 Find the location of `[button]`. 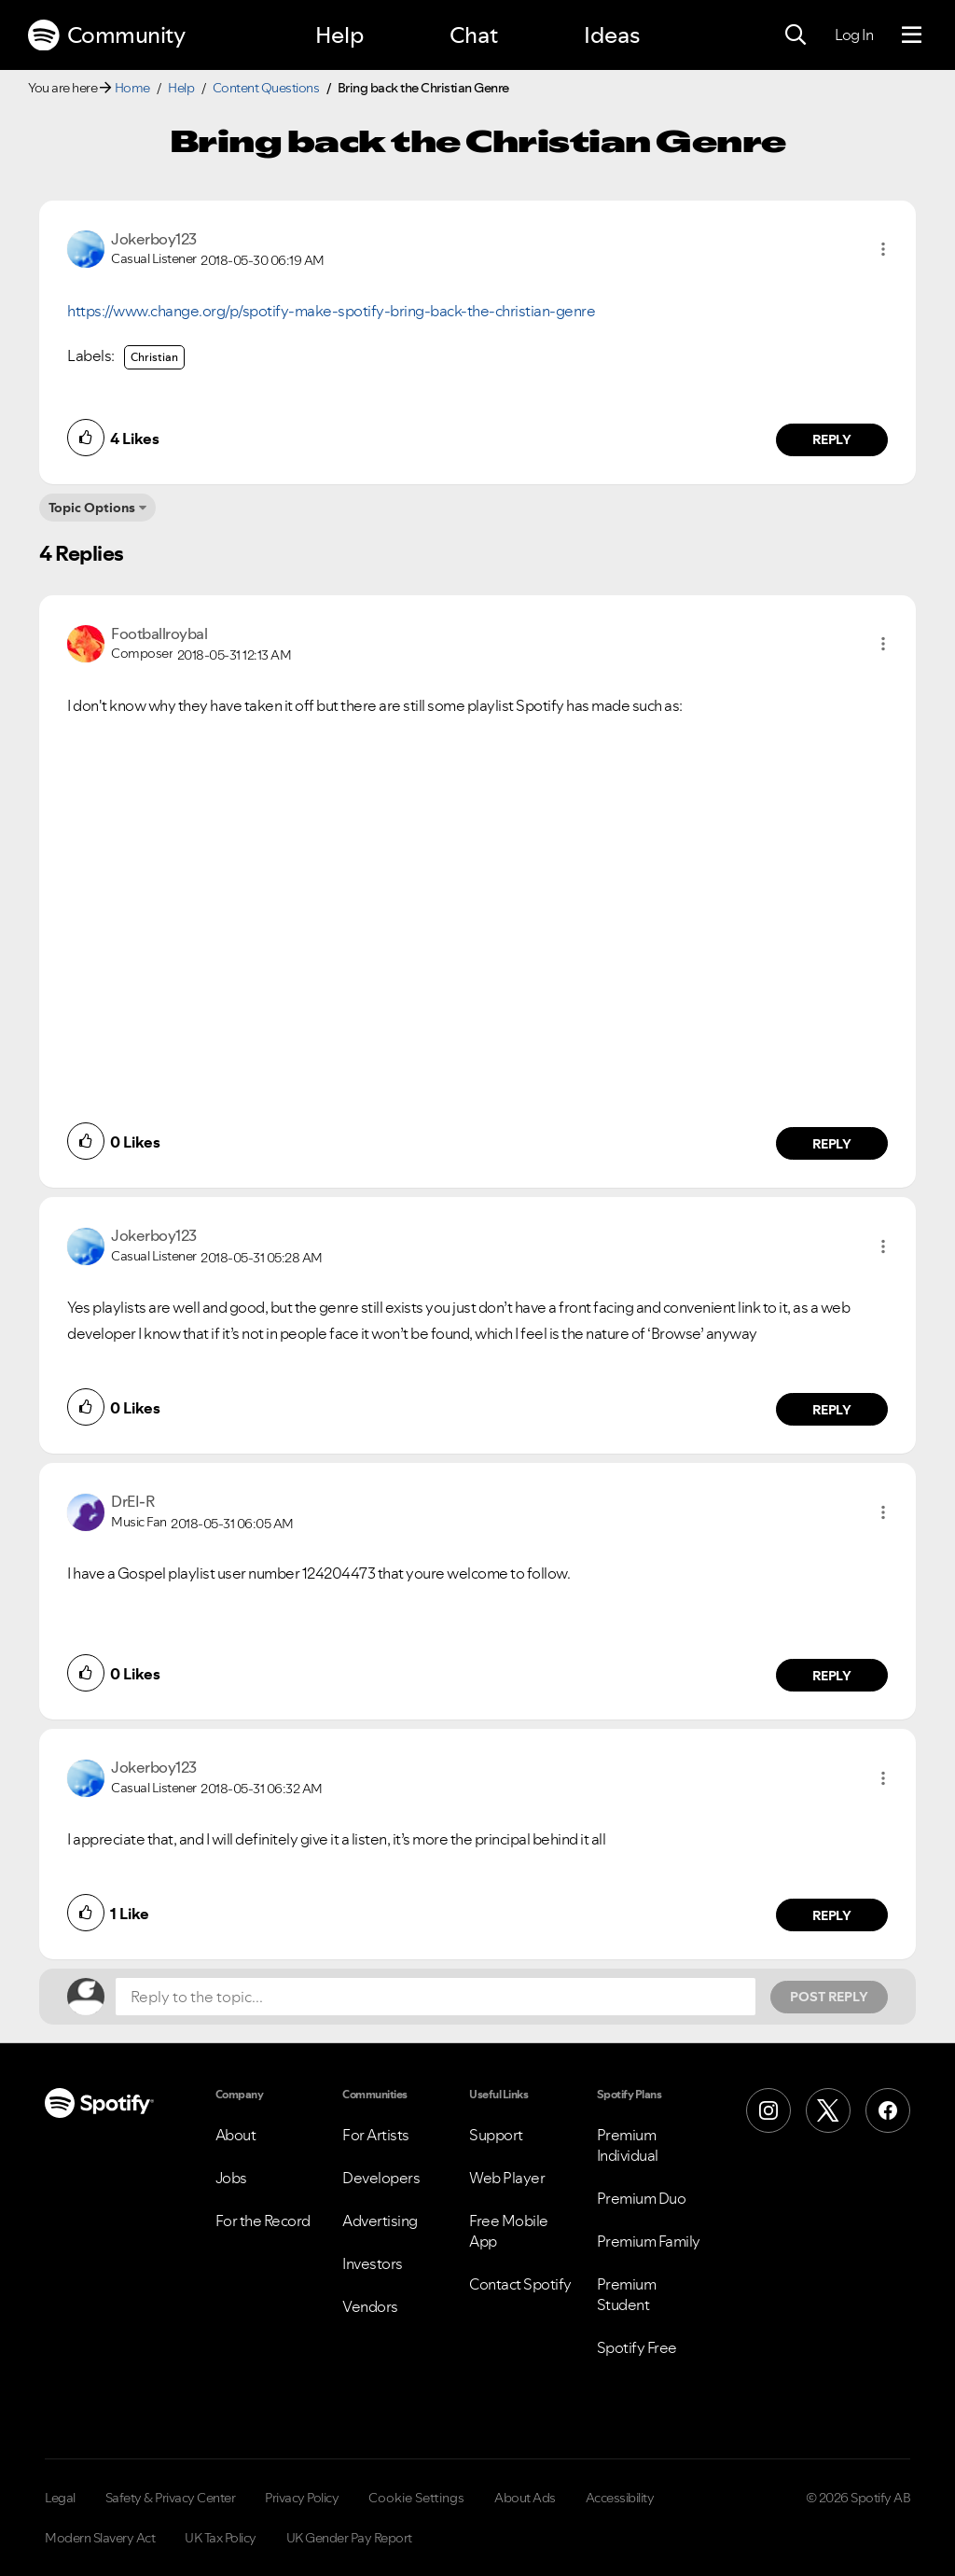

[button] is located at coordinates (883, 249).